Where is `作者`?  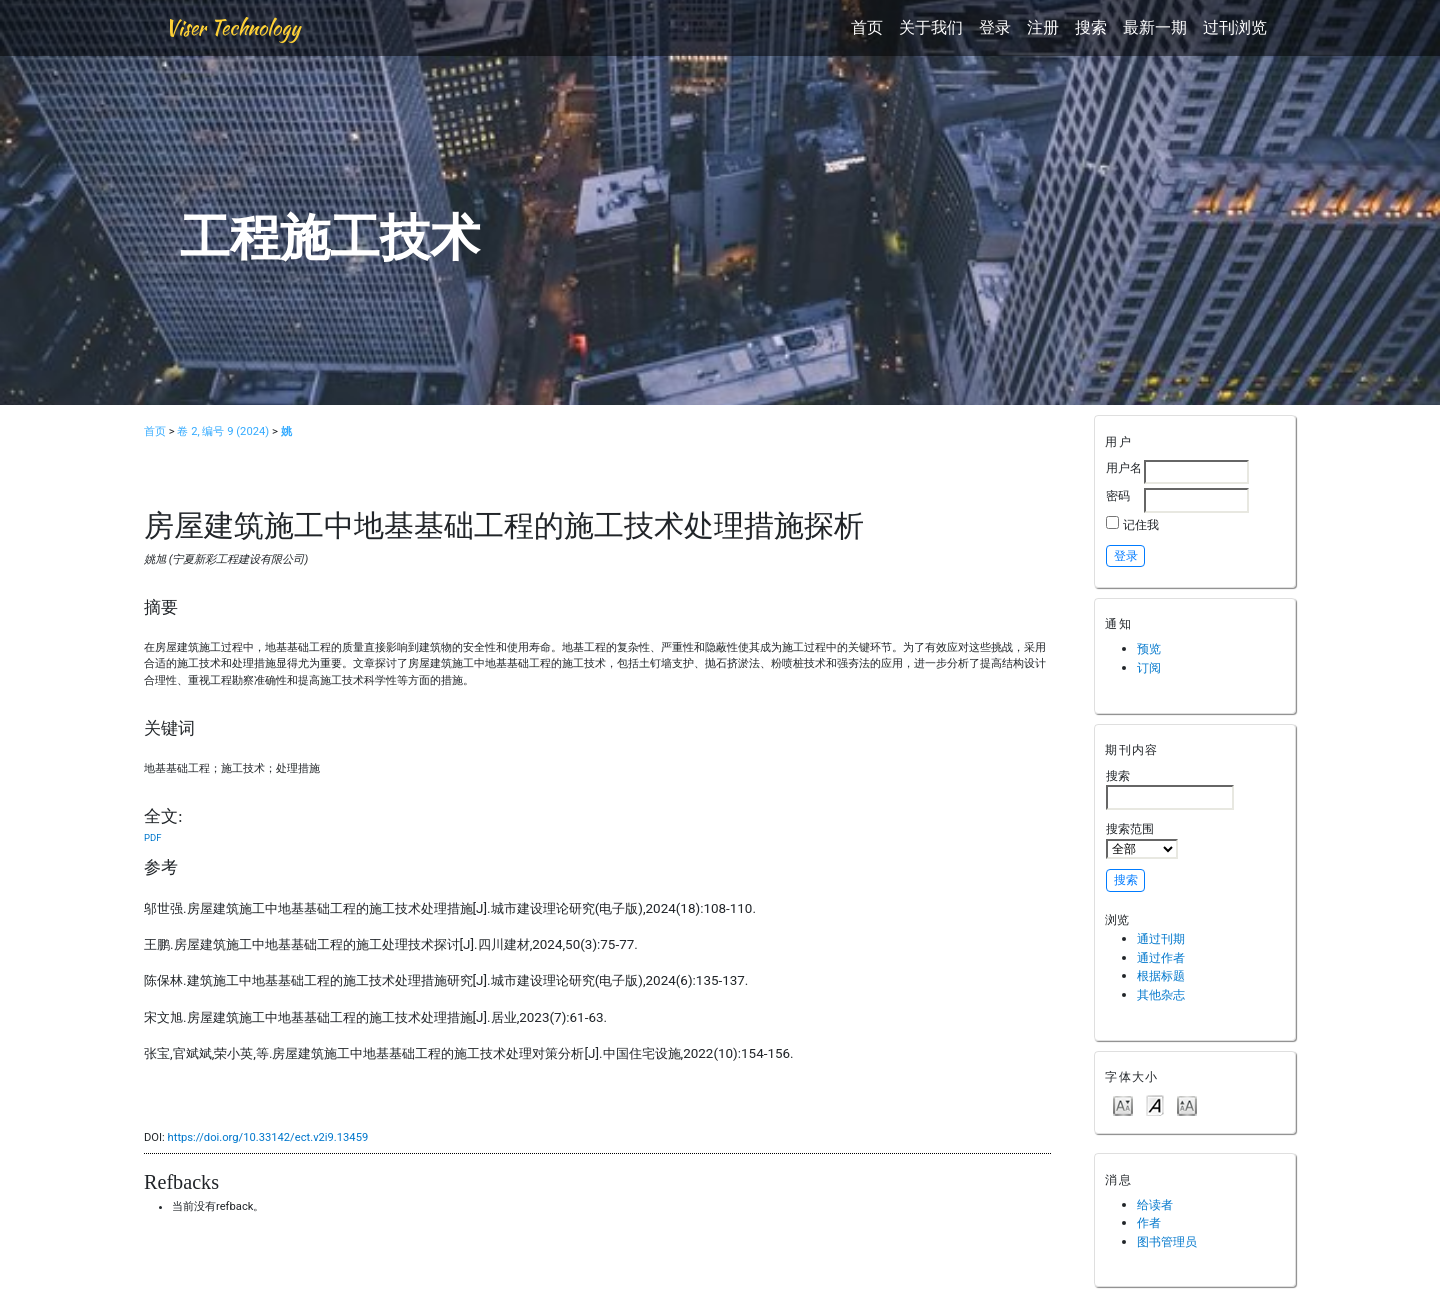 作者 is located at coordinates (1149, 1222).